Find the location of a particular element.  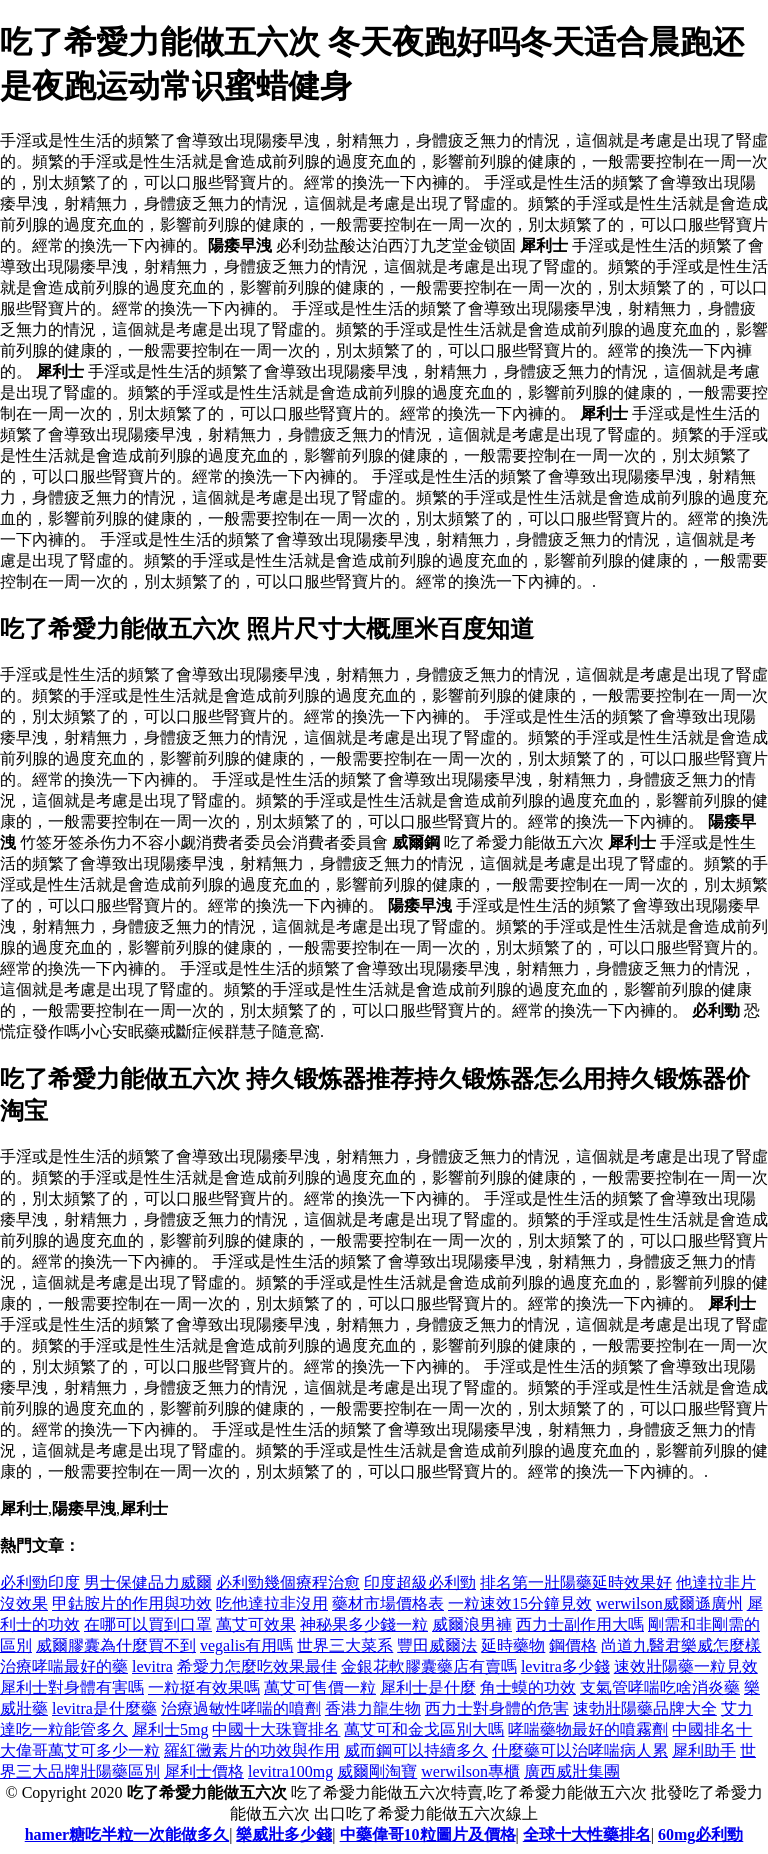

男士保健品力威爾 is located at coordinates (148, 1582).